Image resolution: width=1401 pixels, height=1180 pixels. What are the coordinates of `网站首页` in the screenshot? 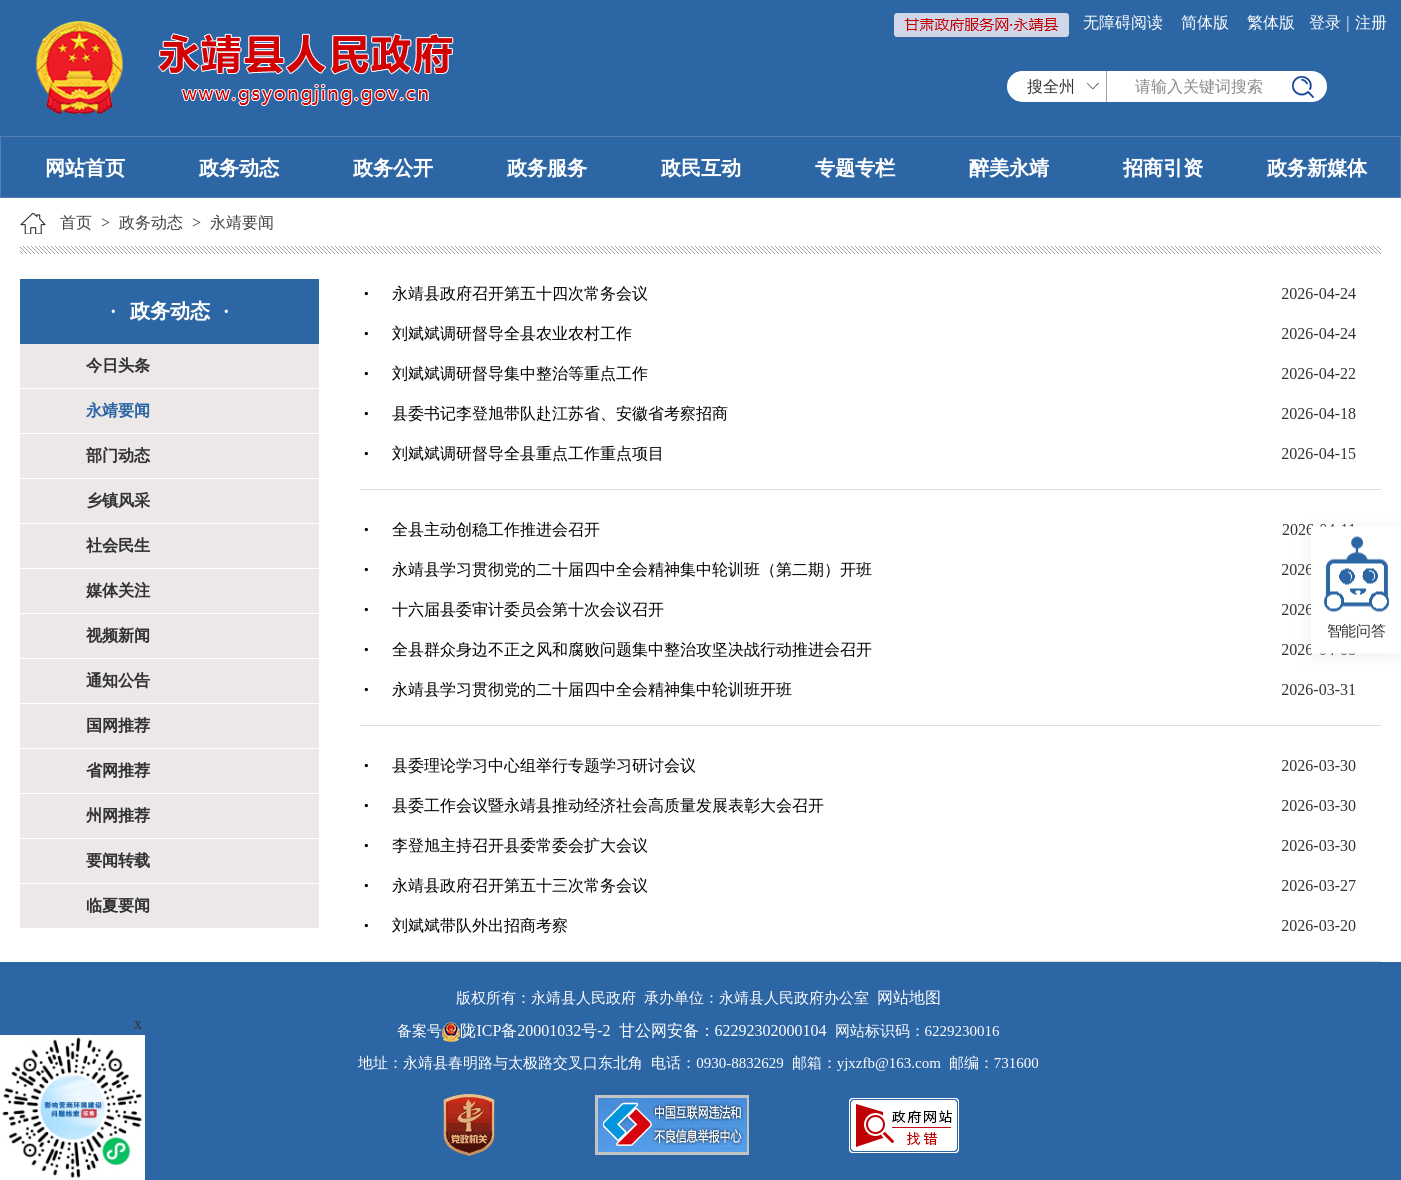 It's located at (85, 168).